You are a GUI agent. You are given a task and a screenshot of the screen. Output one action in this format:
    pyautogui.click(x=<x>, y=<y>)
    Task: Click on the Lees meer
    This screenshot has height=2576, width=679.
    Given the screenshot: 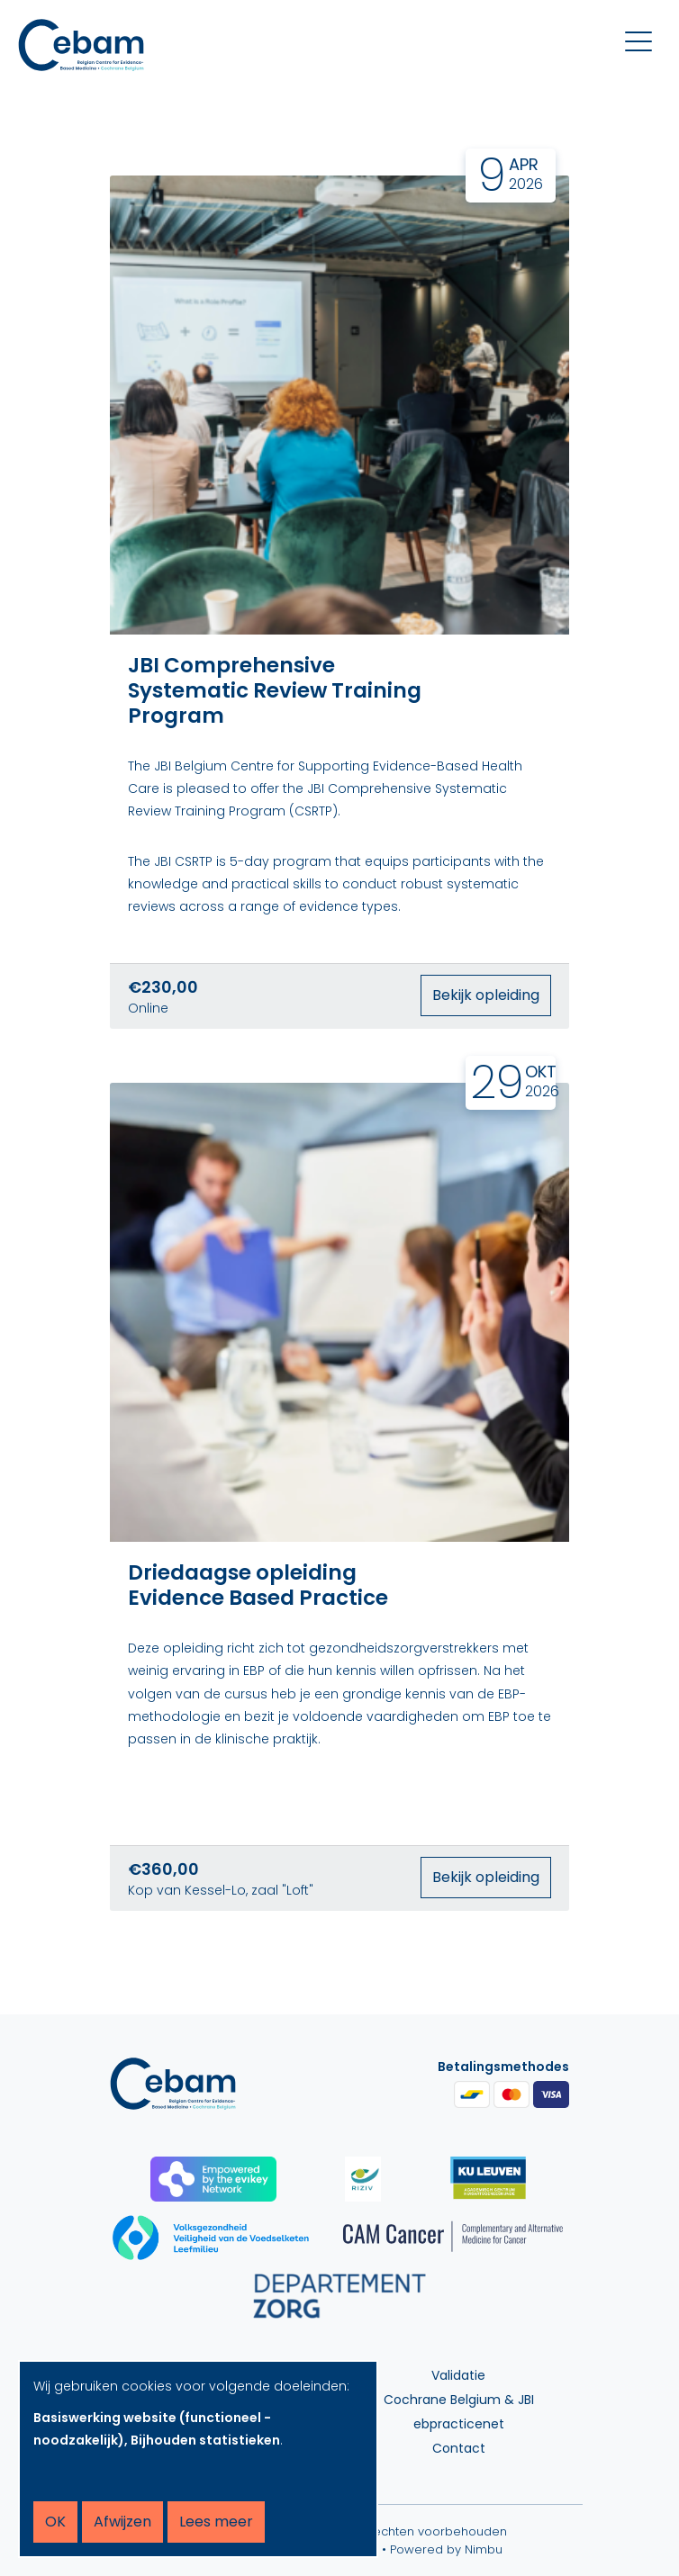 What is the action you would take?
    pyautogui.click(x=216, y=2521)
    